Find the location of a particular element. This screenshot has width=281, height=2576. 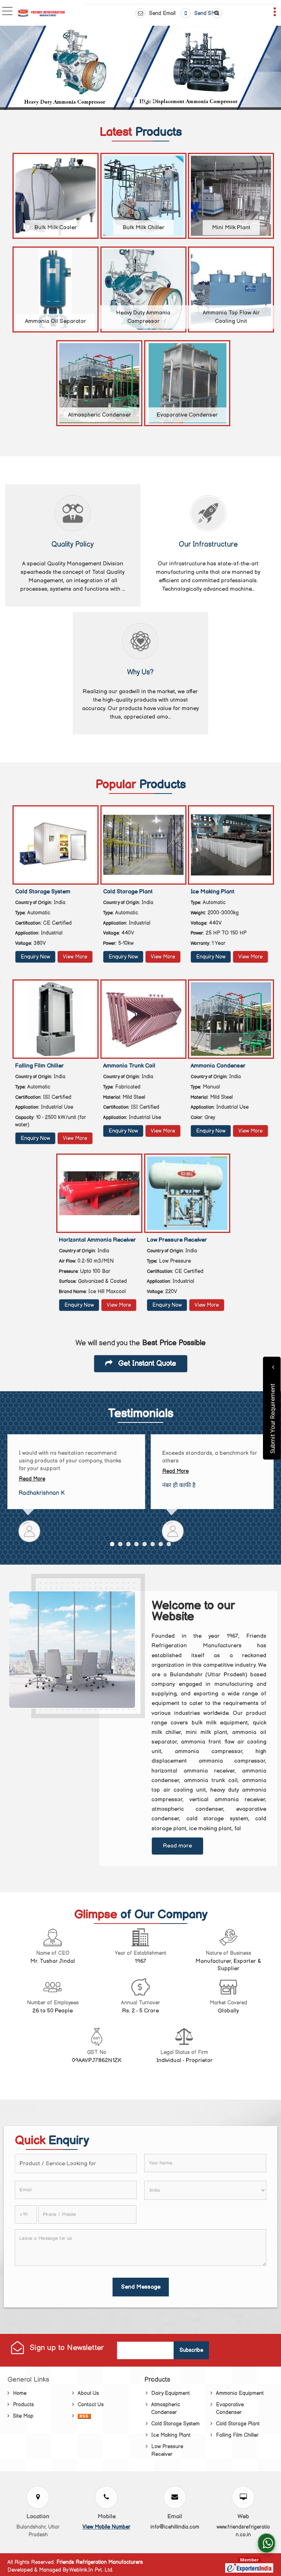

Contact Us is located at coordinates (91, 2404).